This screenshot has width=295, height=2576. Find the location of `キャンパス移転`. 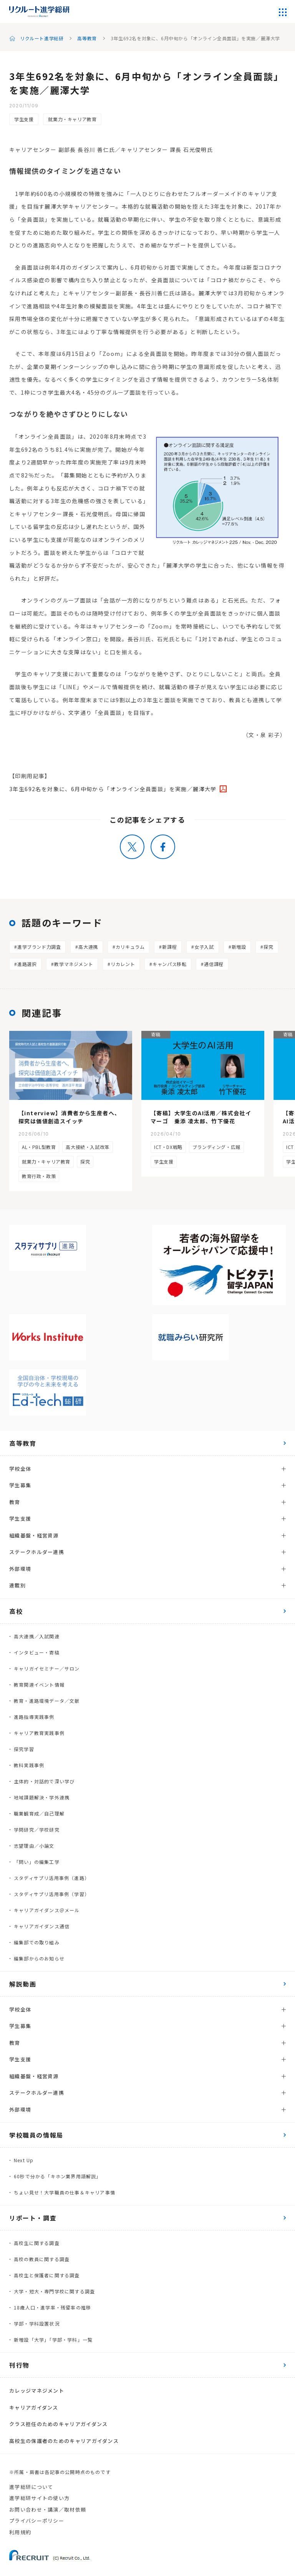

キャンパス移転 is located at coordinates (169, 964).